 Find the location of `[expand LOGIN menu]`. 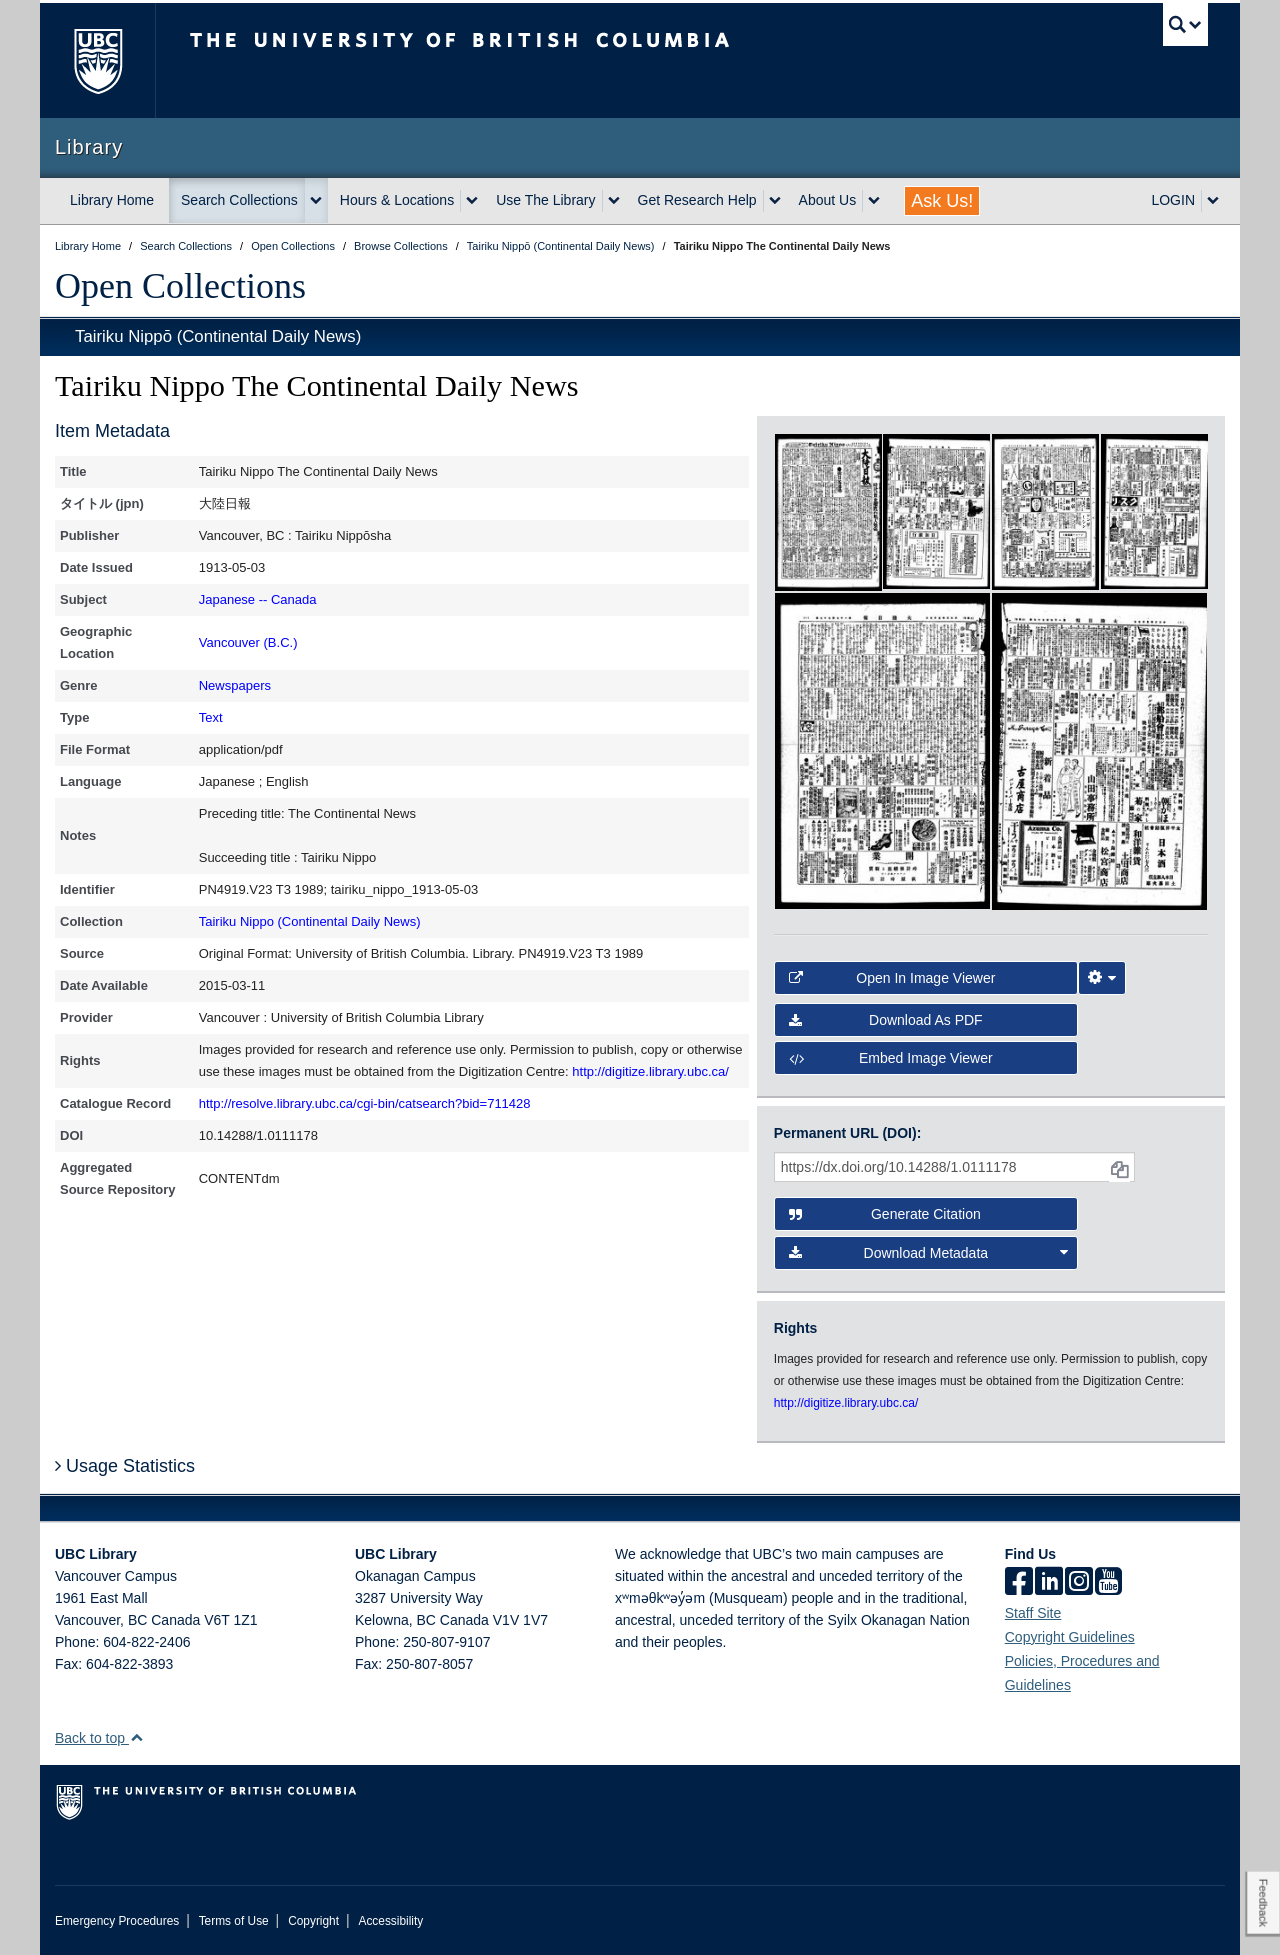

[expand LOGIN menu] is located at coordinates (1213, 201).